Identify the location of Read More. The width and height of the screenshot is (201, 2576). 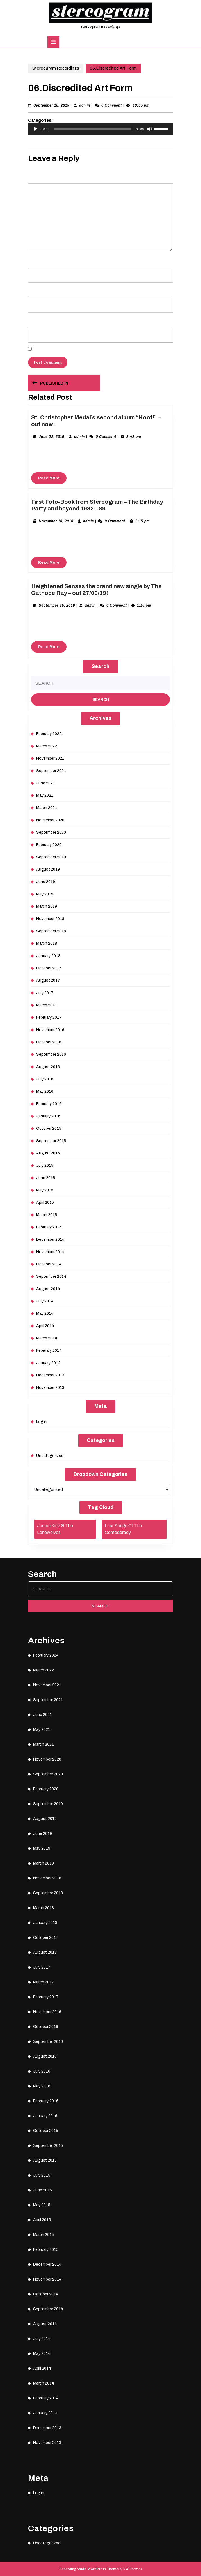
(52, 479).